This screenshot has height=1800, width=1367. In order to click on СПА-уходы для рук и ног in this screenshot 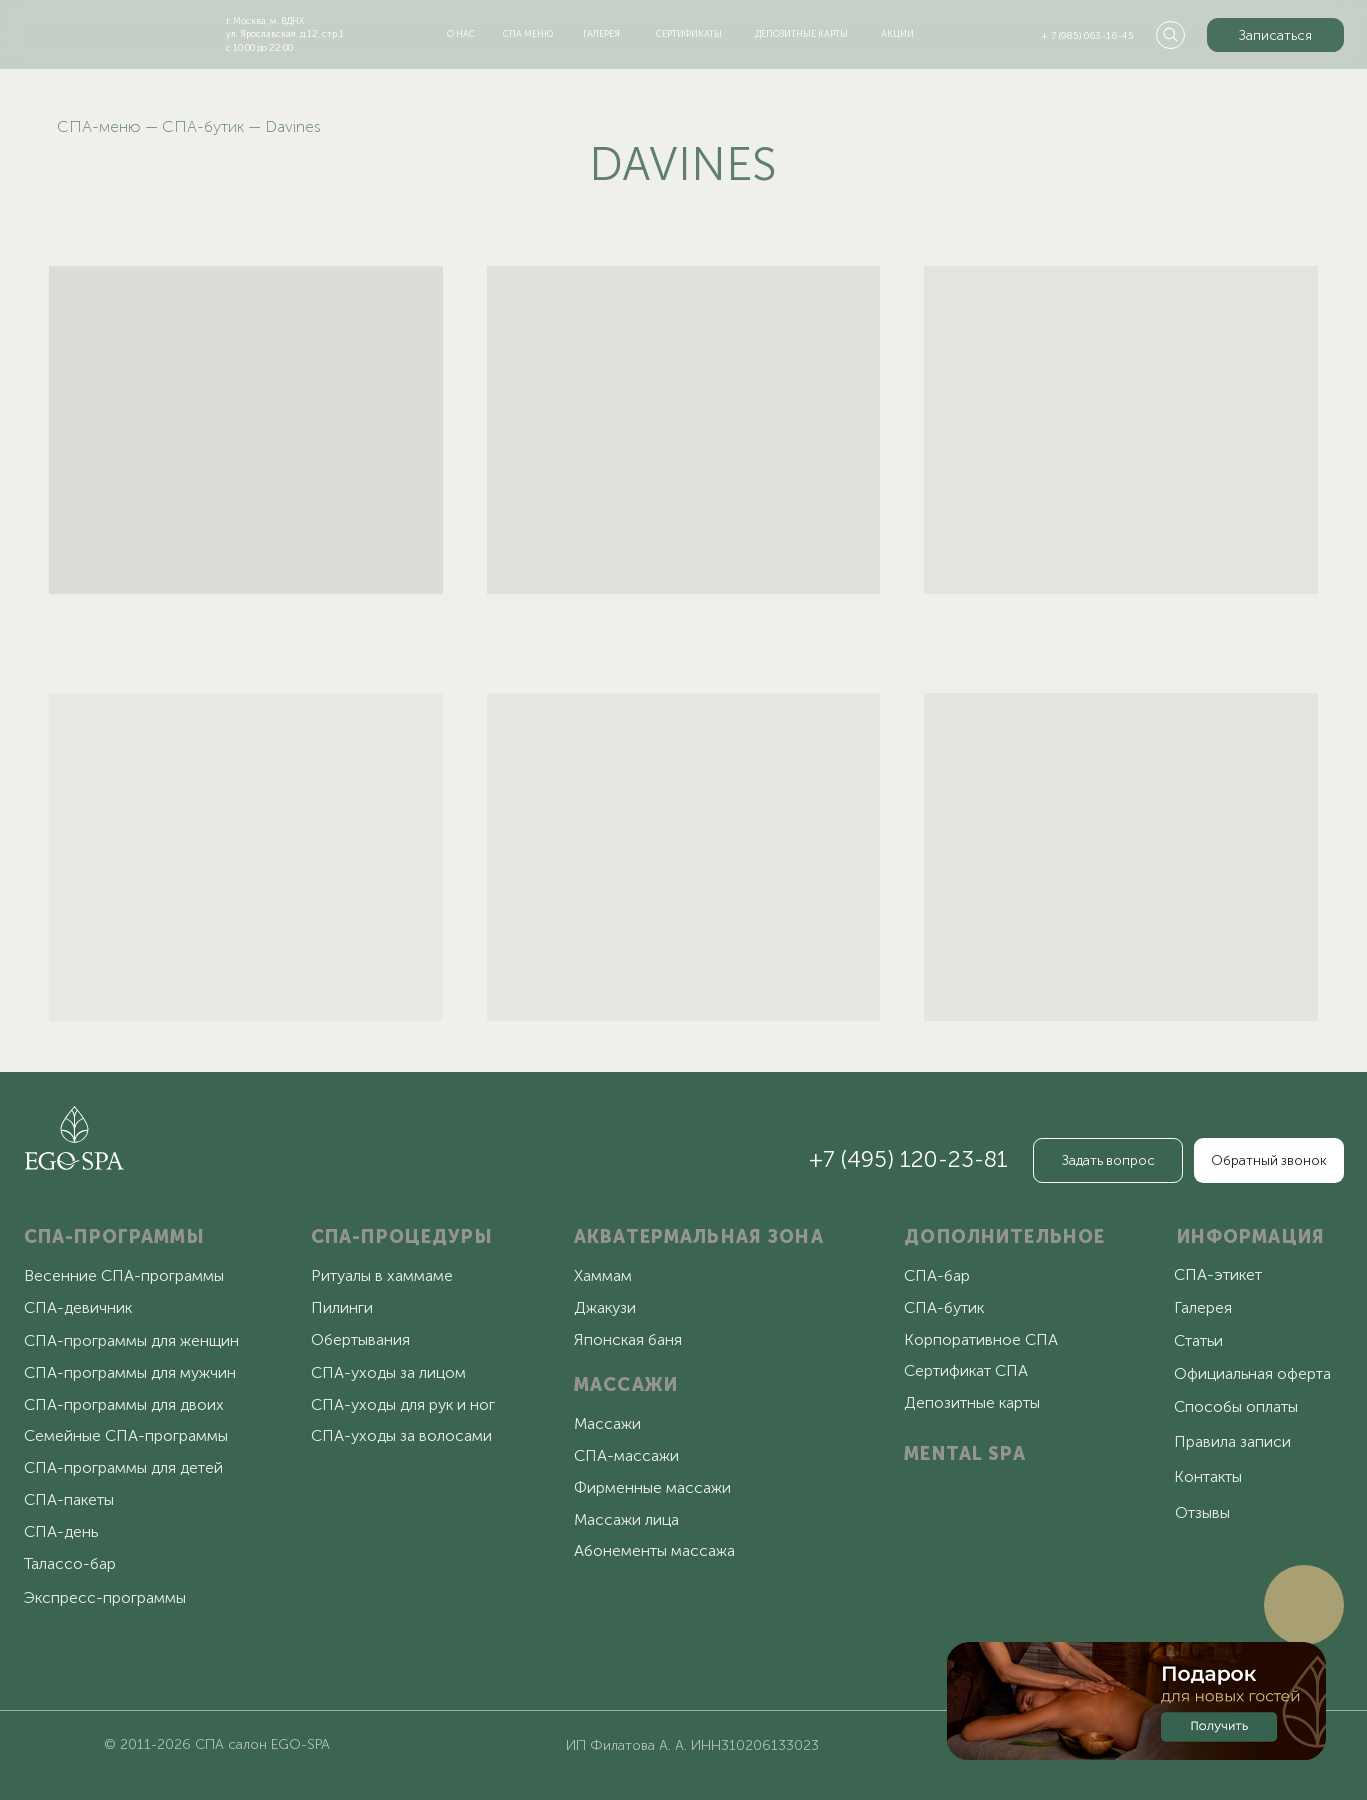, I will do `click(403, 1404)`.